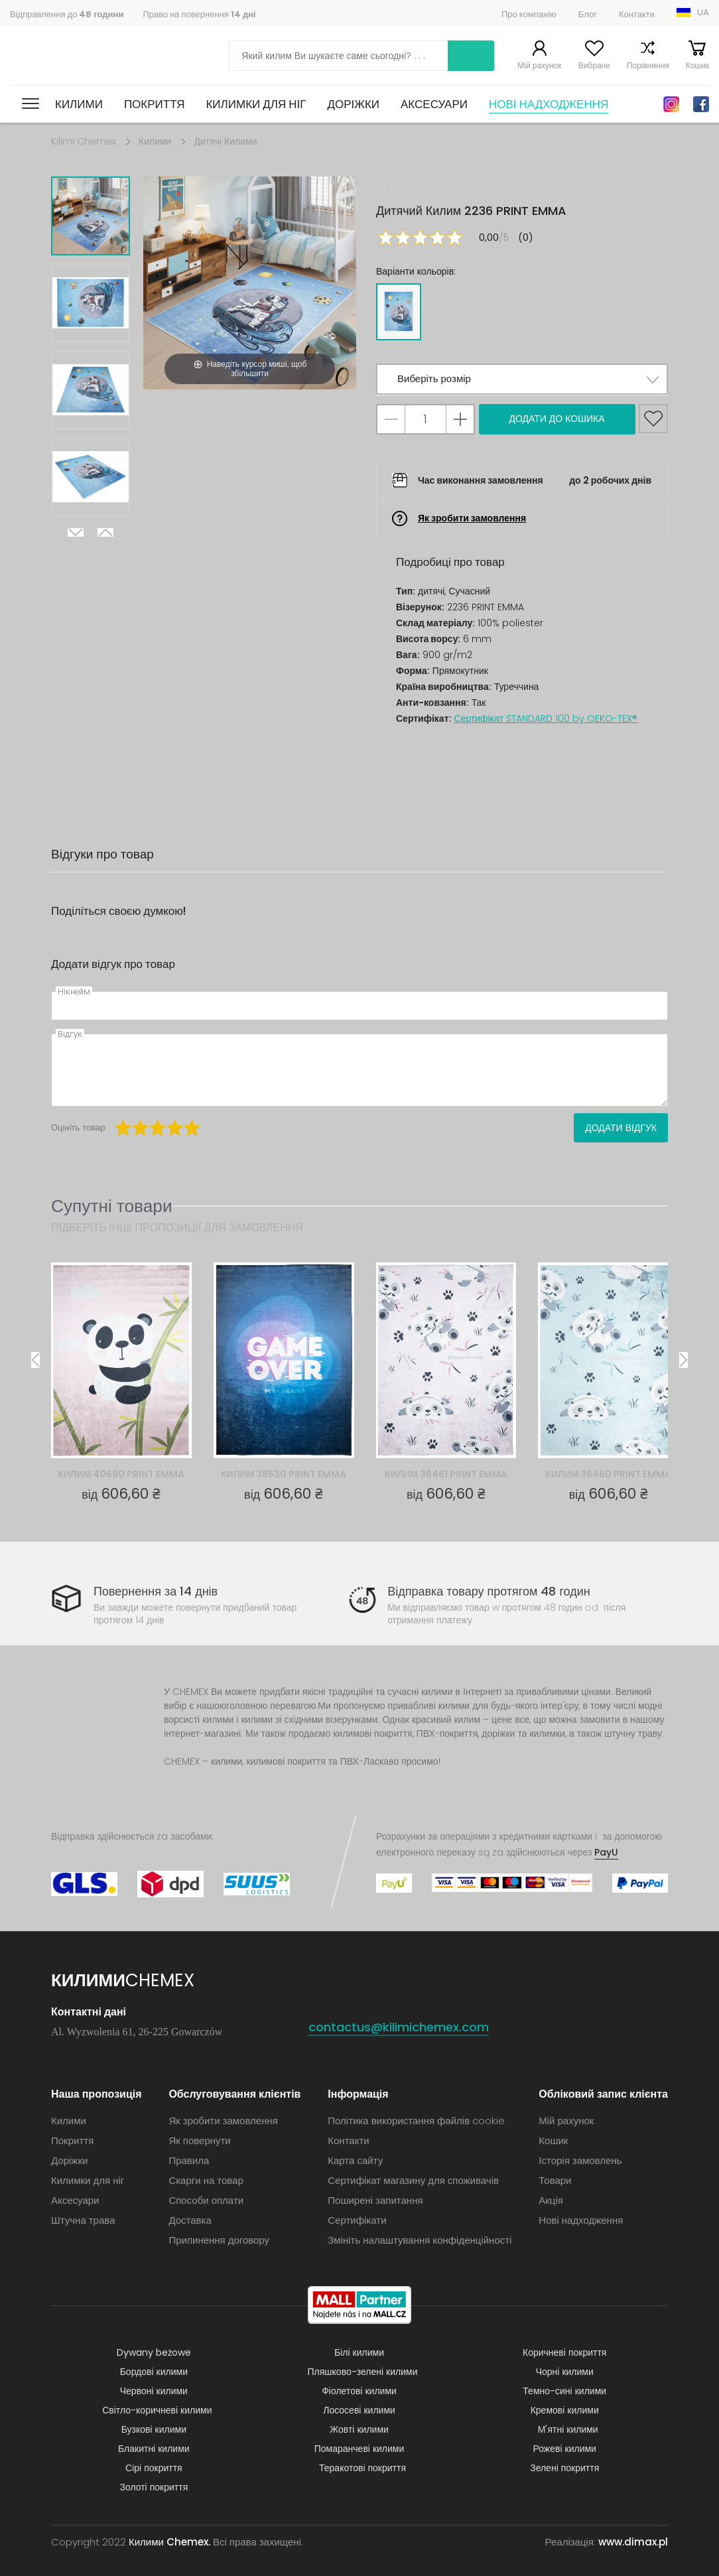 The image size is (719, 2576). I want to click on Коричневі покриття, so click(564, 2352).